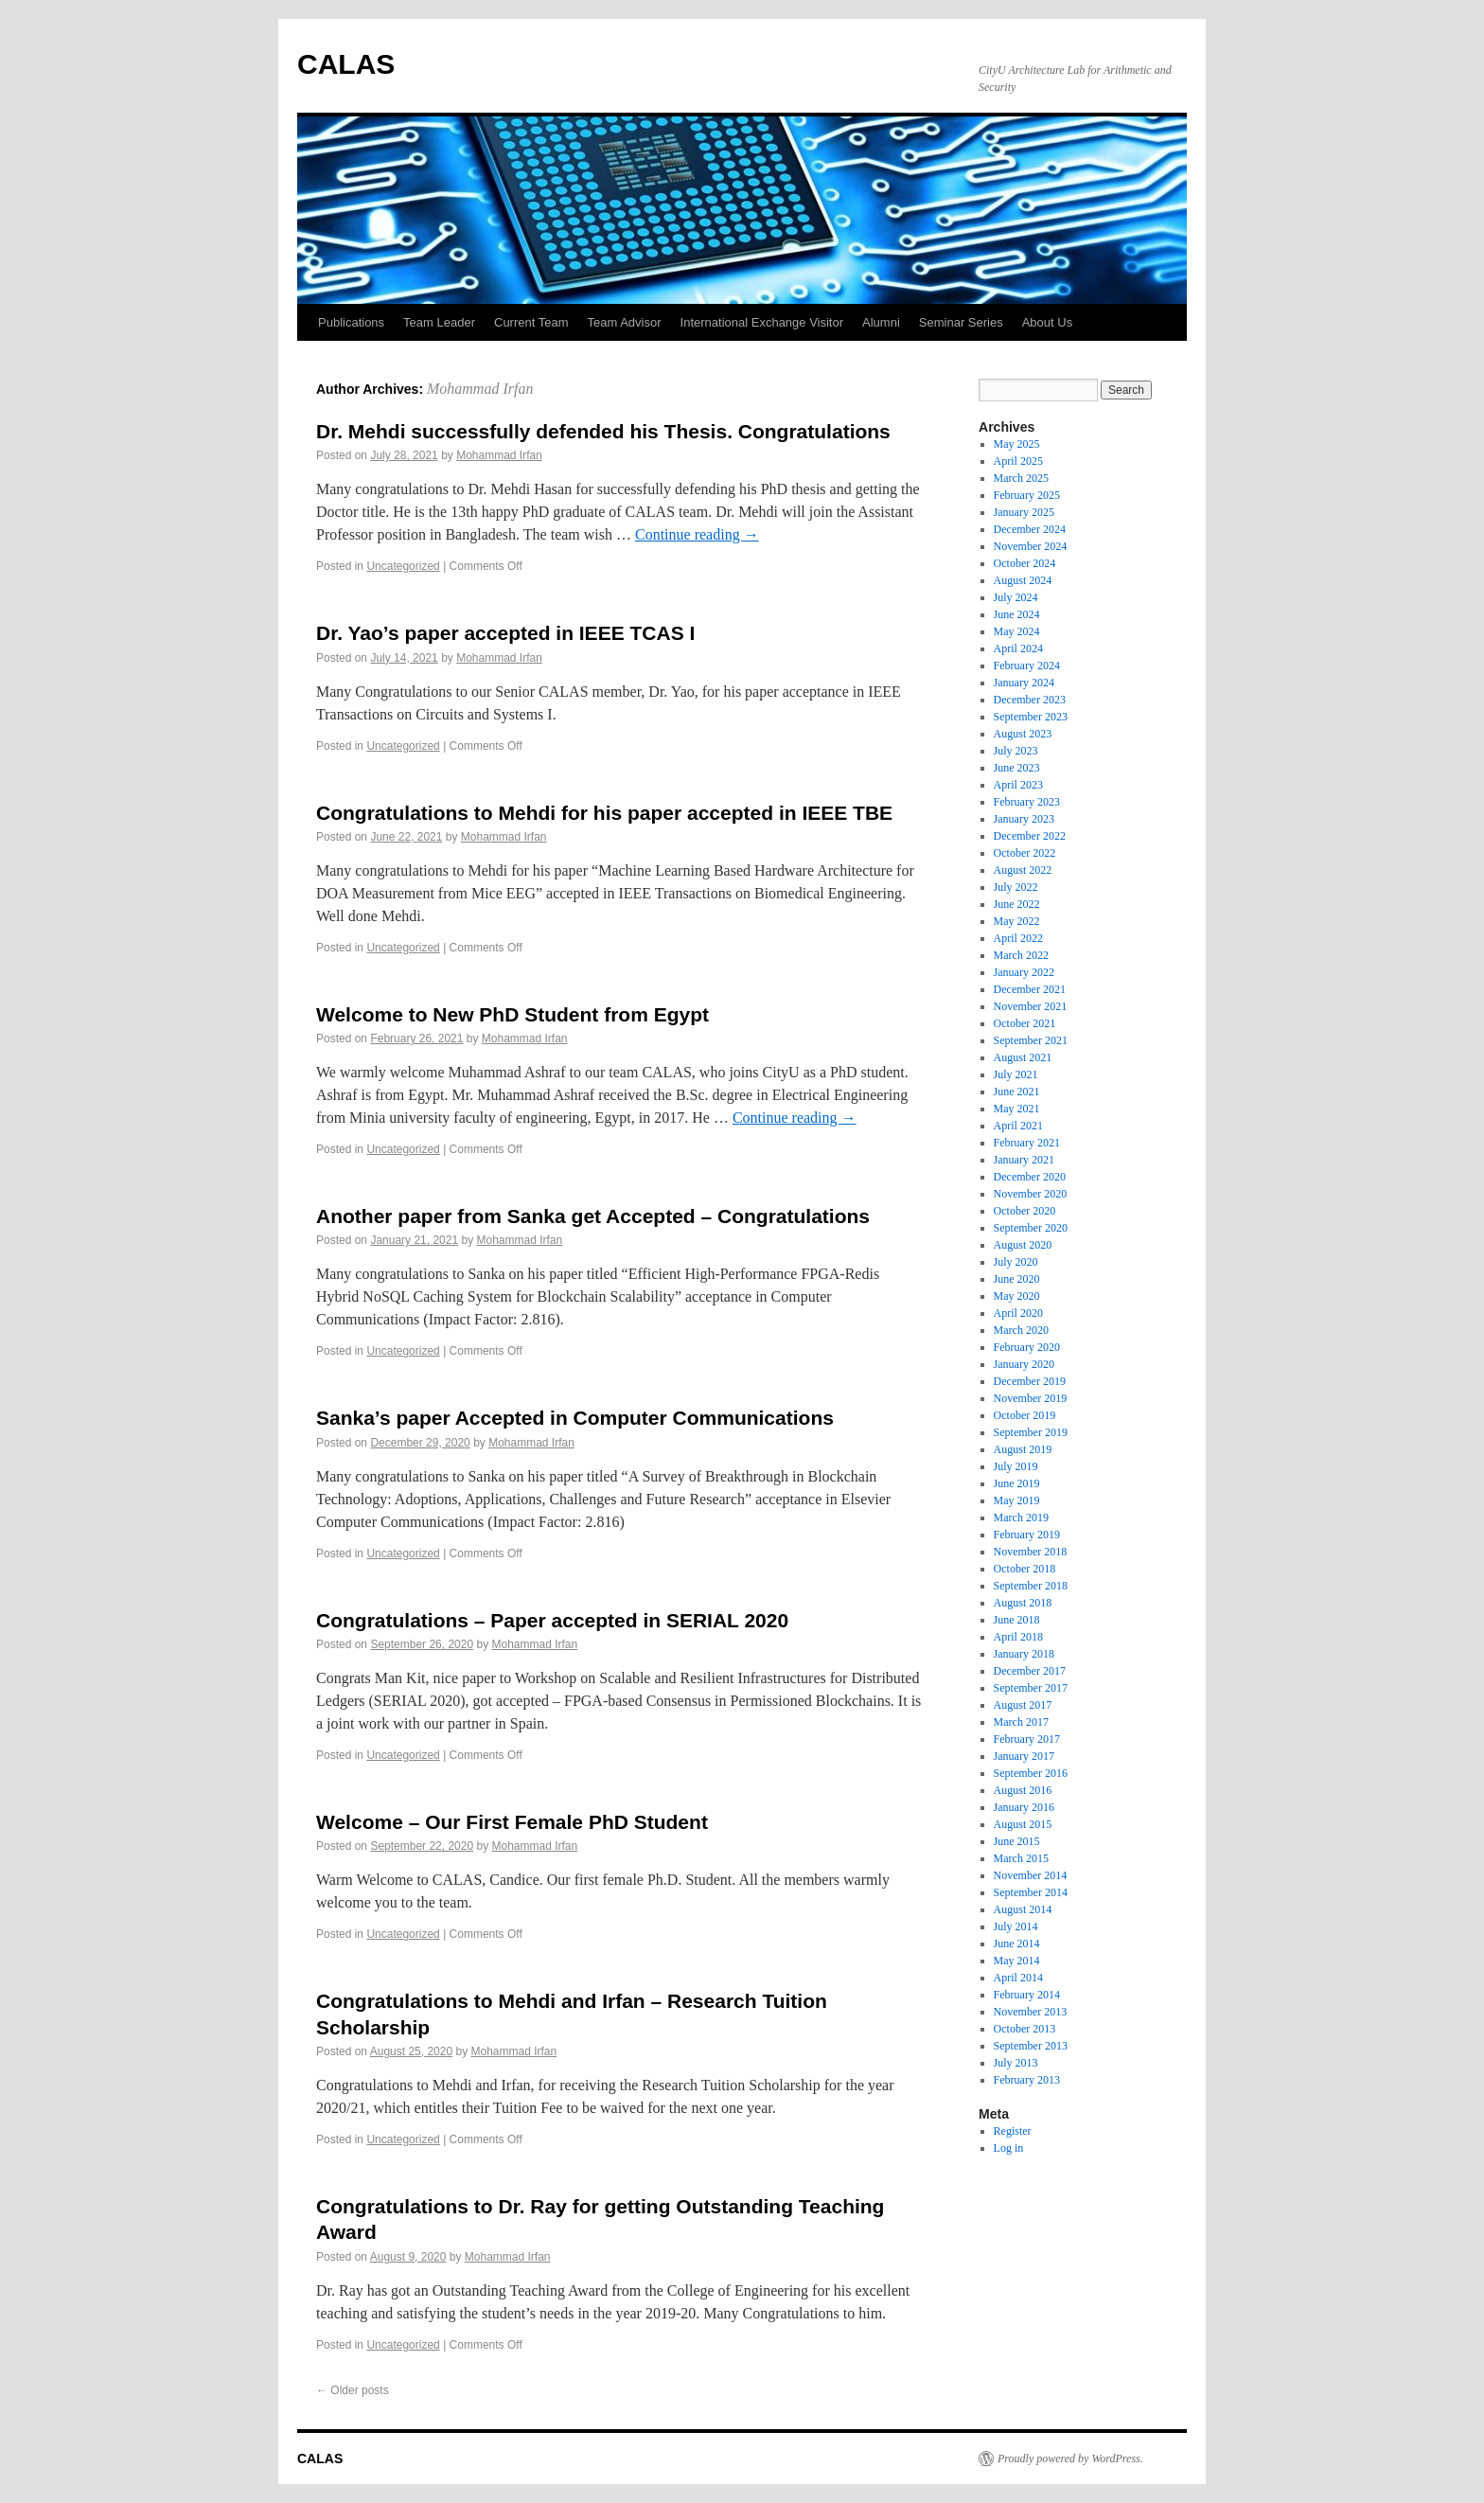 The height and width of the screenshot is (2503, 1484). I want to click on August 2014, so click(1023, 1909).